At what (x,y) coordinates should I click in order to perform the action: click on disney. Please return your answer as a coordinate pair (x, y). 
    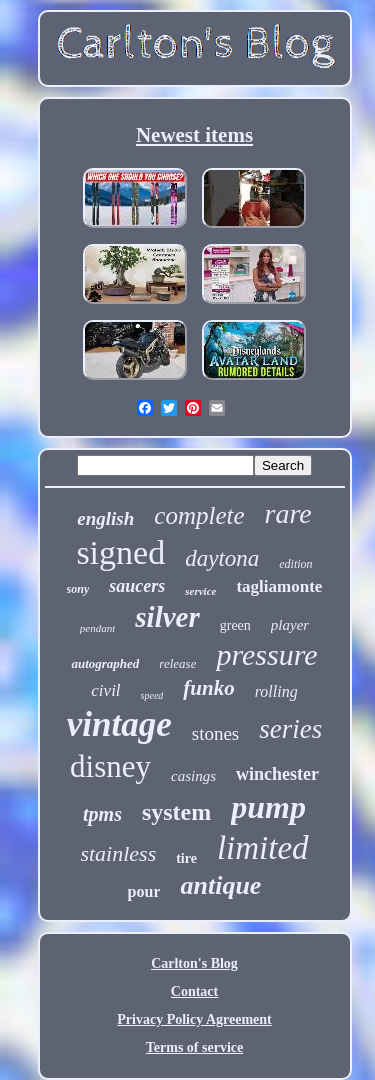
    Looking at the image, I should click on (110, 766).